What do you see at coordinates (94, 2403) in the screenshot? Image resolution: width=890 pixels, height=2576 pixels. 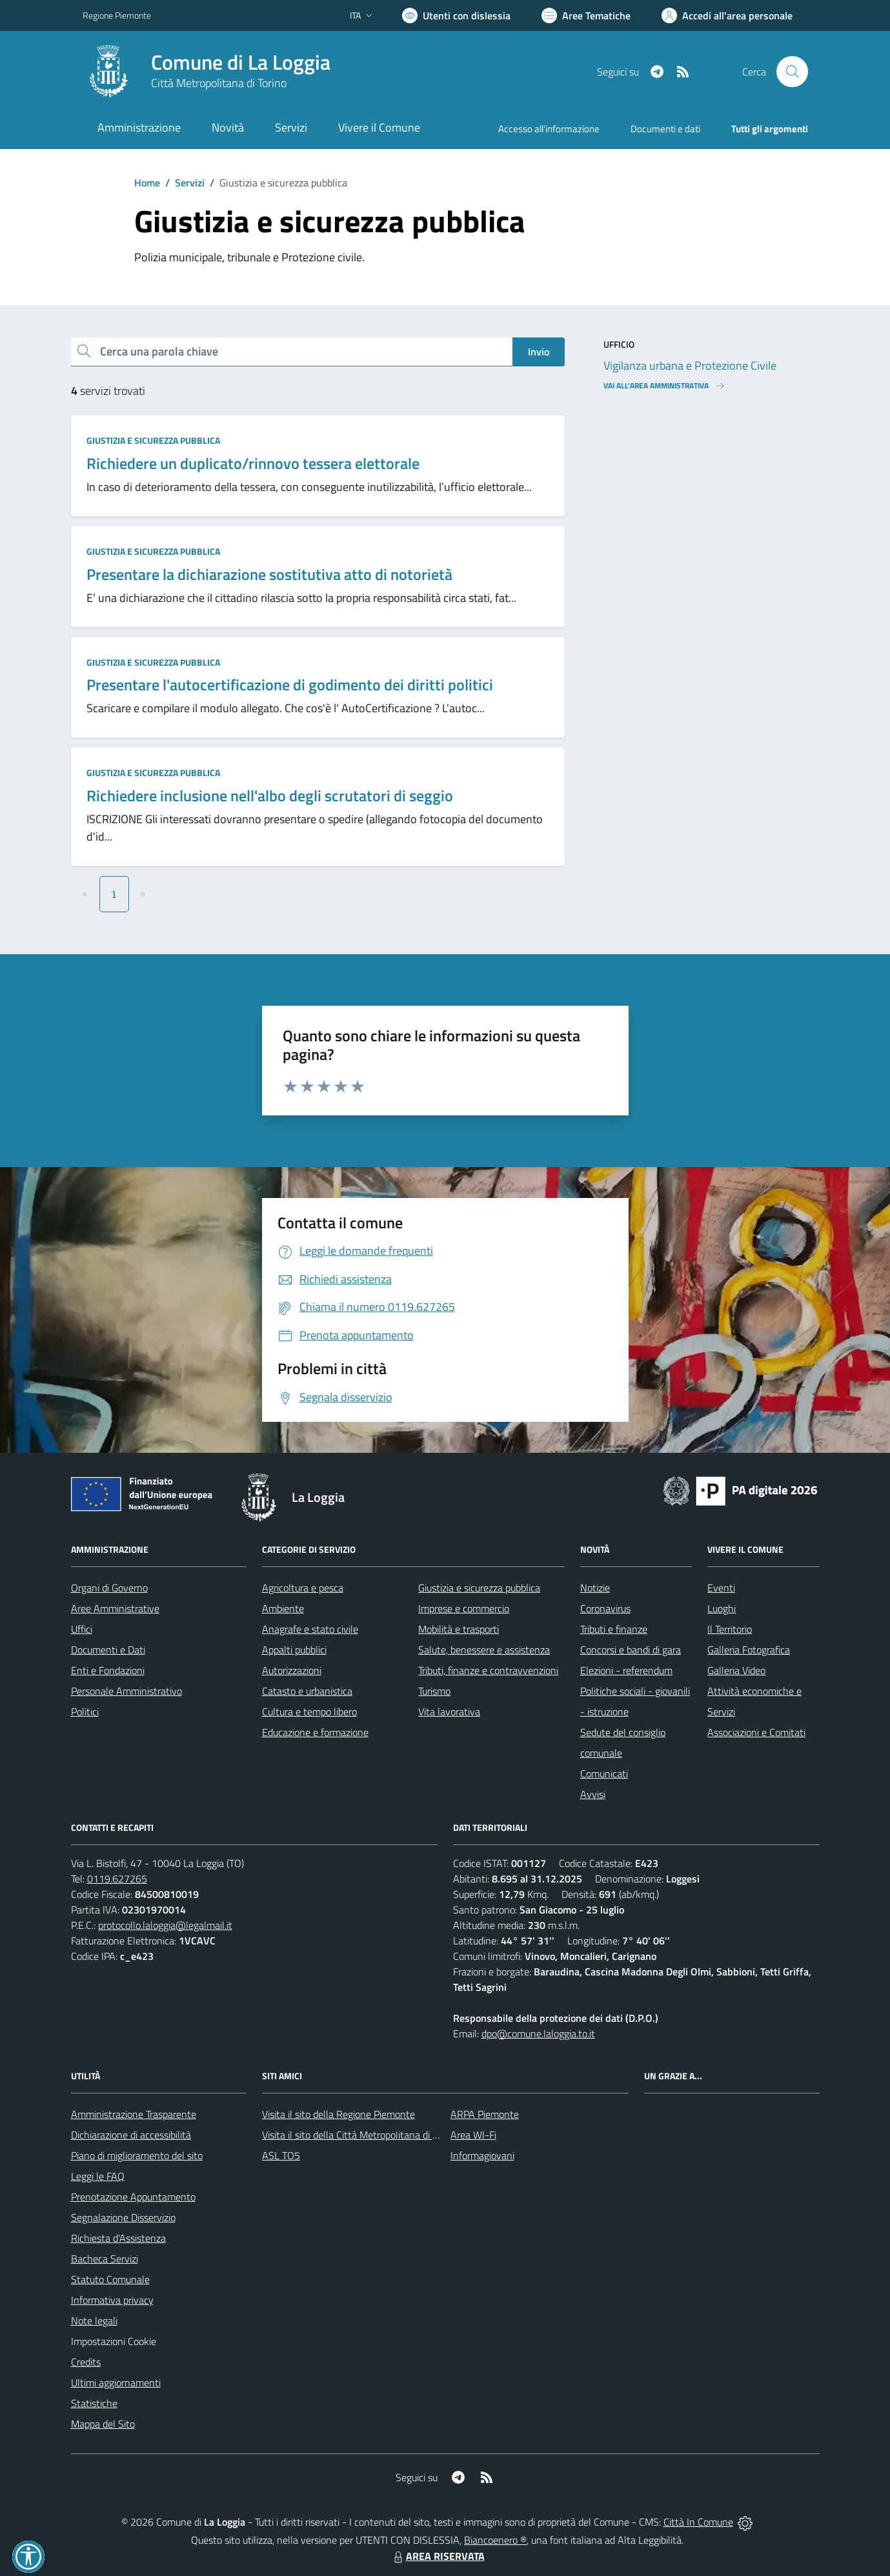 I see `Statistiche` at bounding box center [94, 2403].